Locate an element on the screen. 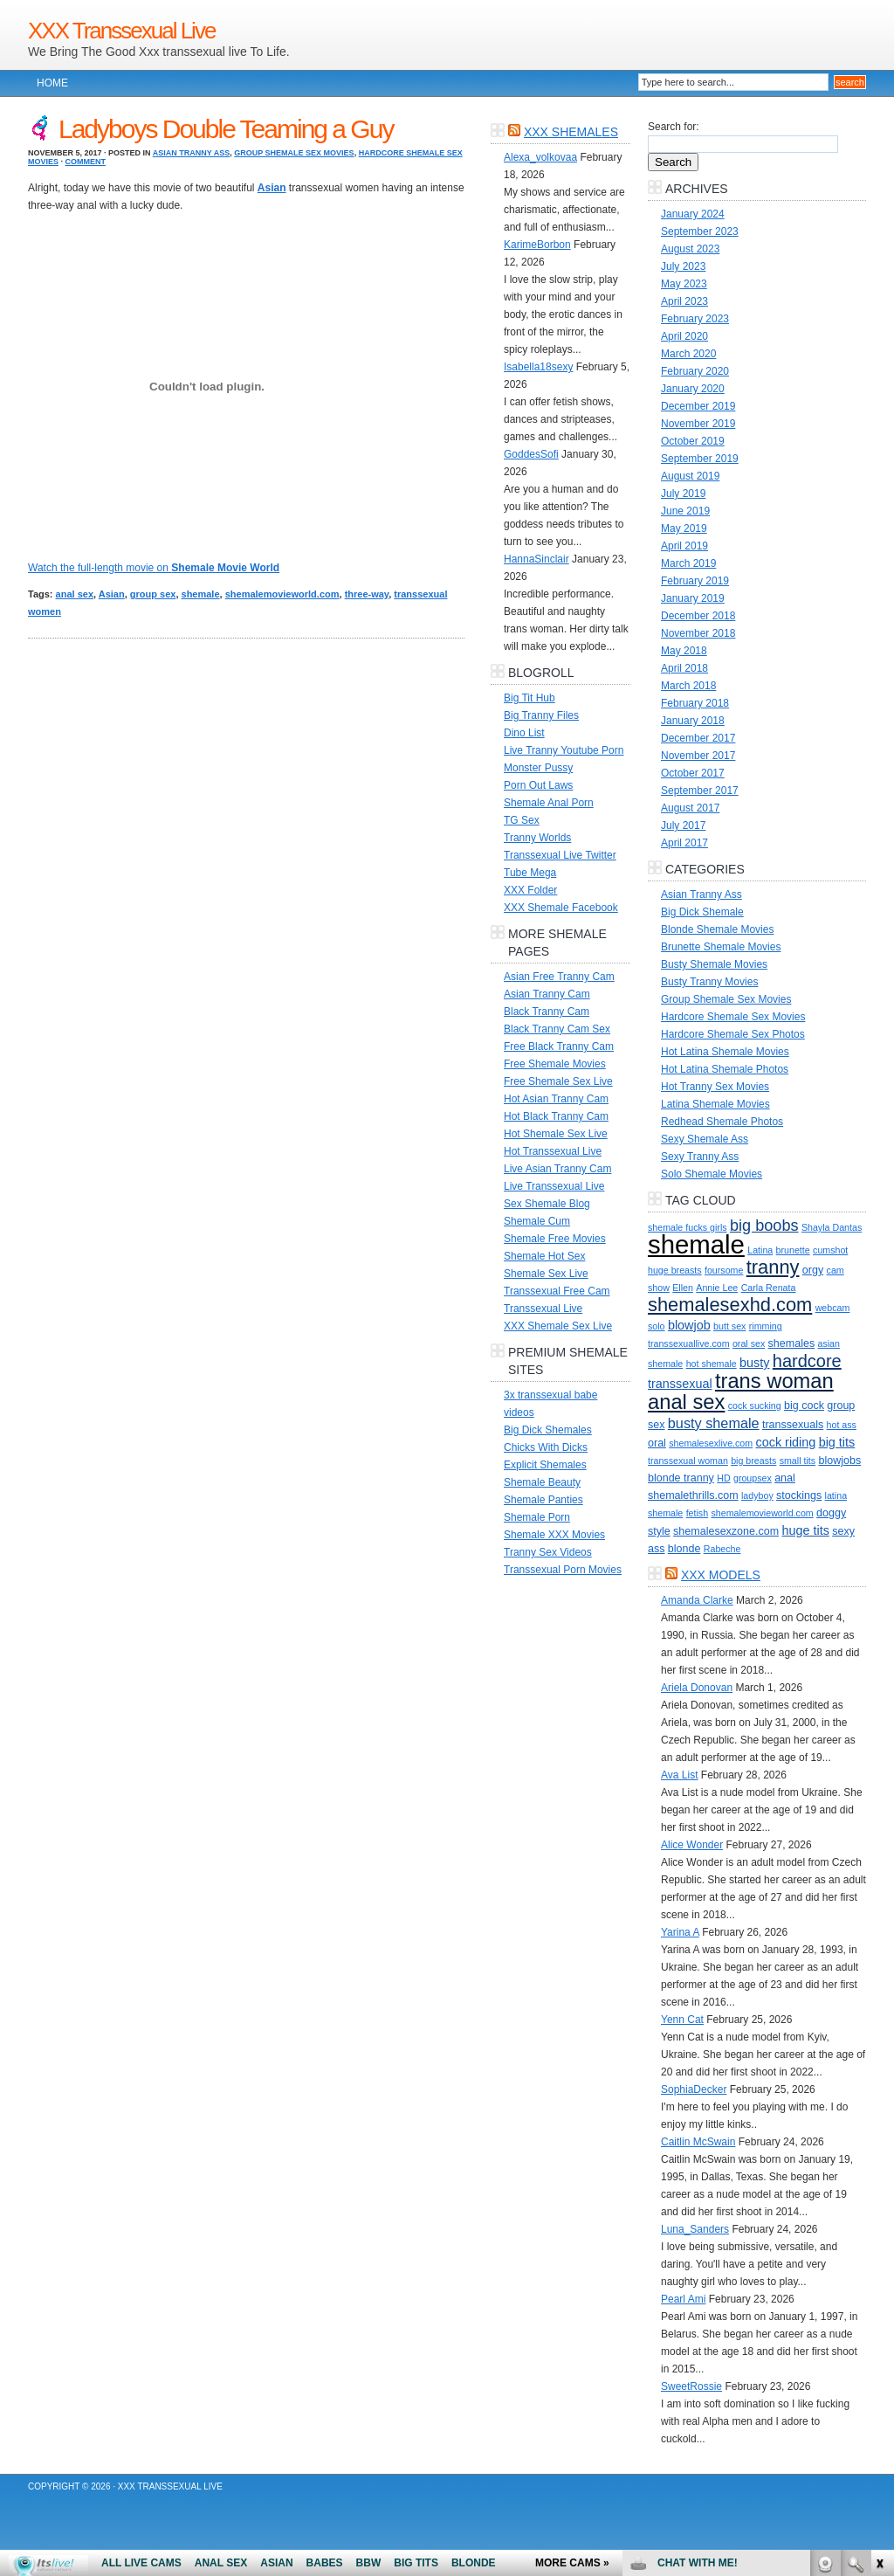 Image resolution: width=894 pixels, height=2576 pixels. webcam is located at coordinates (832, 1307).